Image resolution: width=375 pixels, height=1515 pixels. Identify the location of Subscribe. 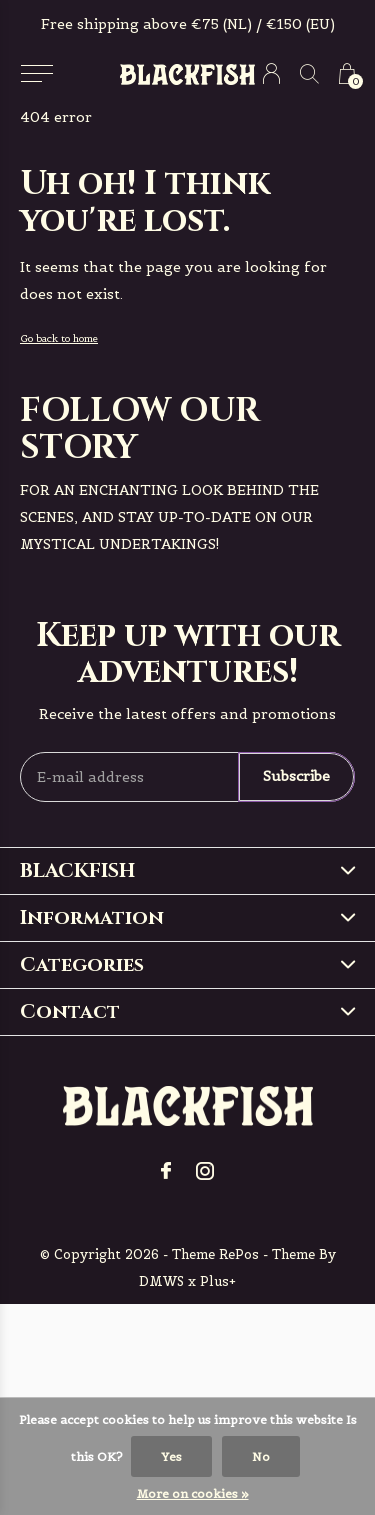
(296, 776).